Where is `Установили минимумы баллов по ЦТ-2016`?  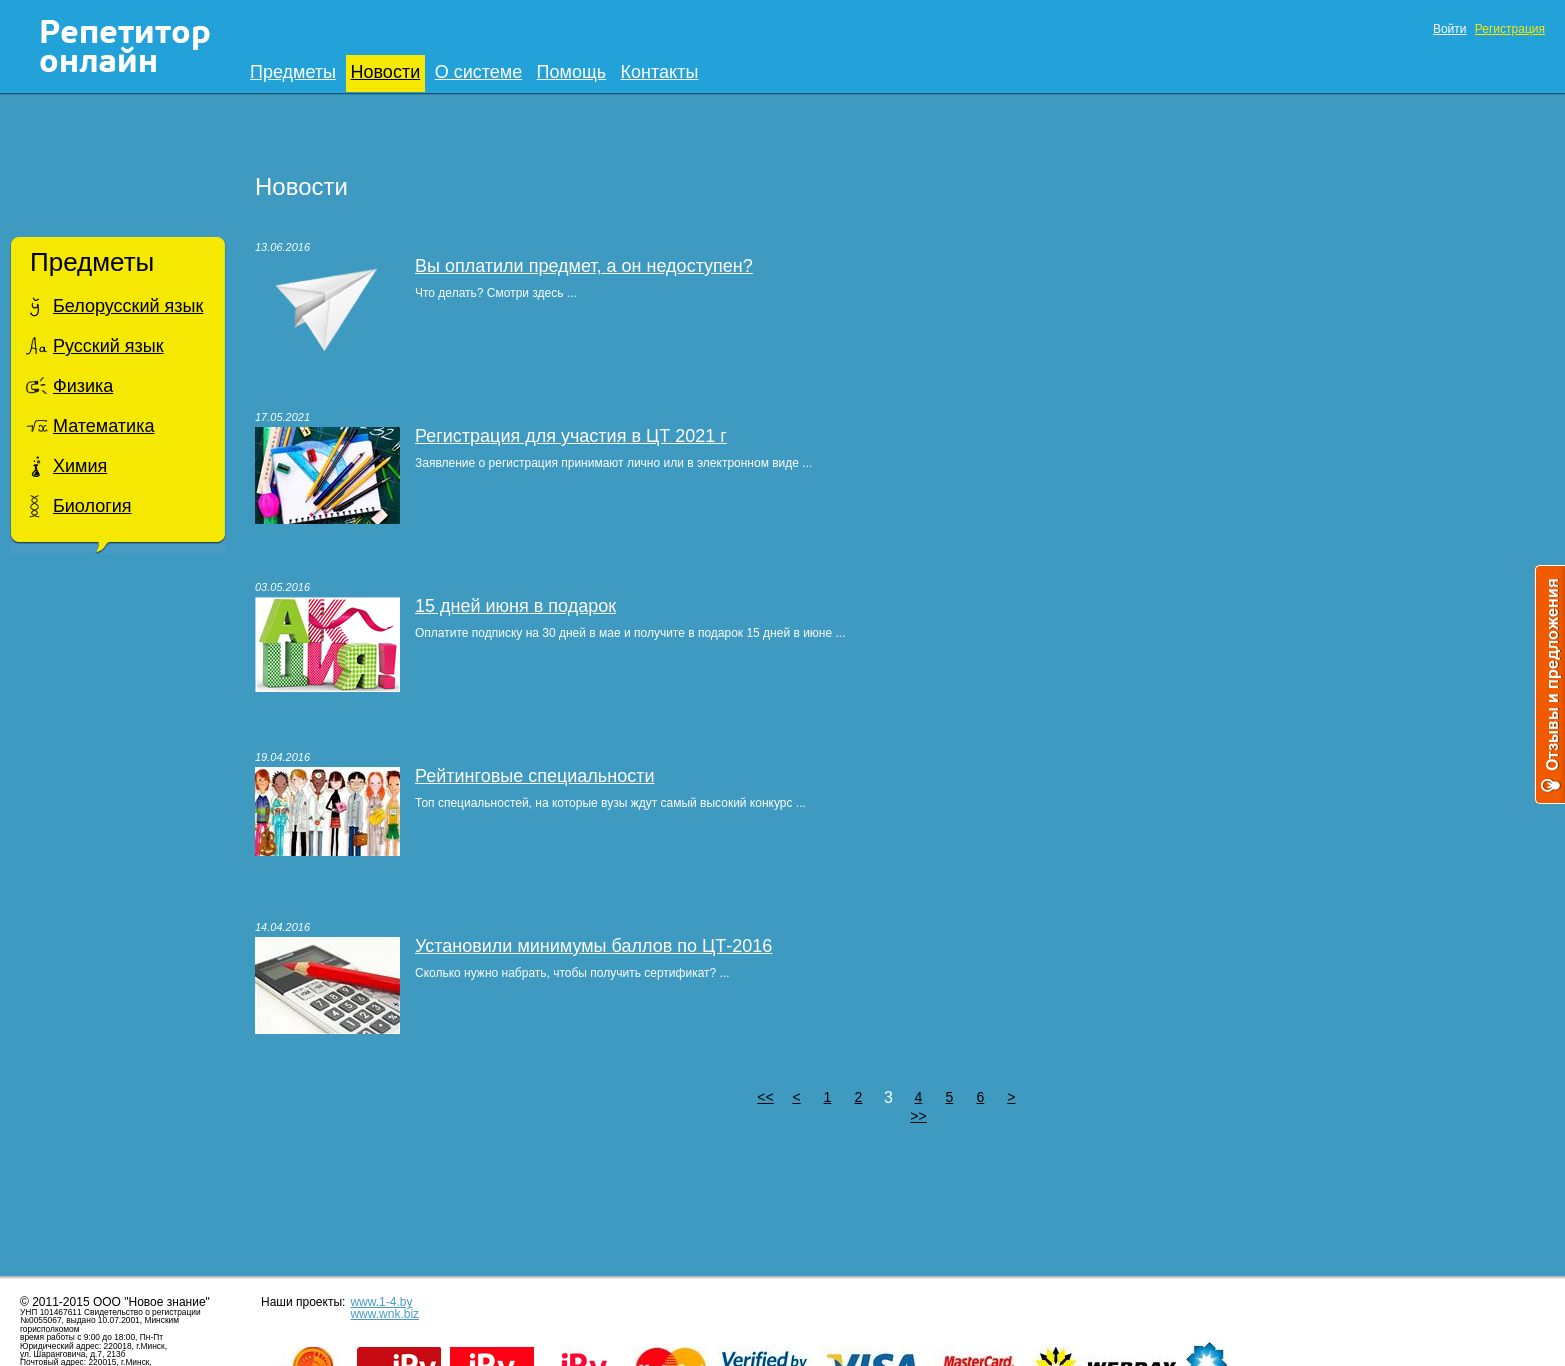 Установили минимумы баллов по ЦТ-2016 is located at coordinates (593, 946).